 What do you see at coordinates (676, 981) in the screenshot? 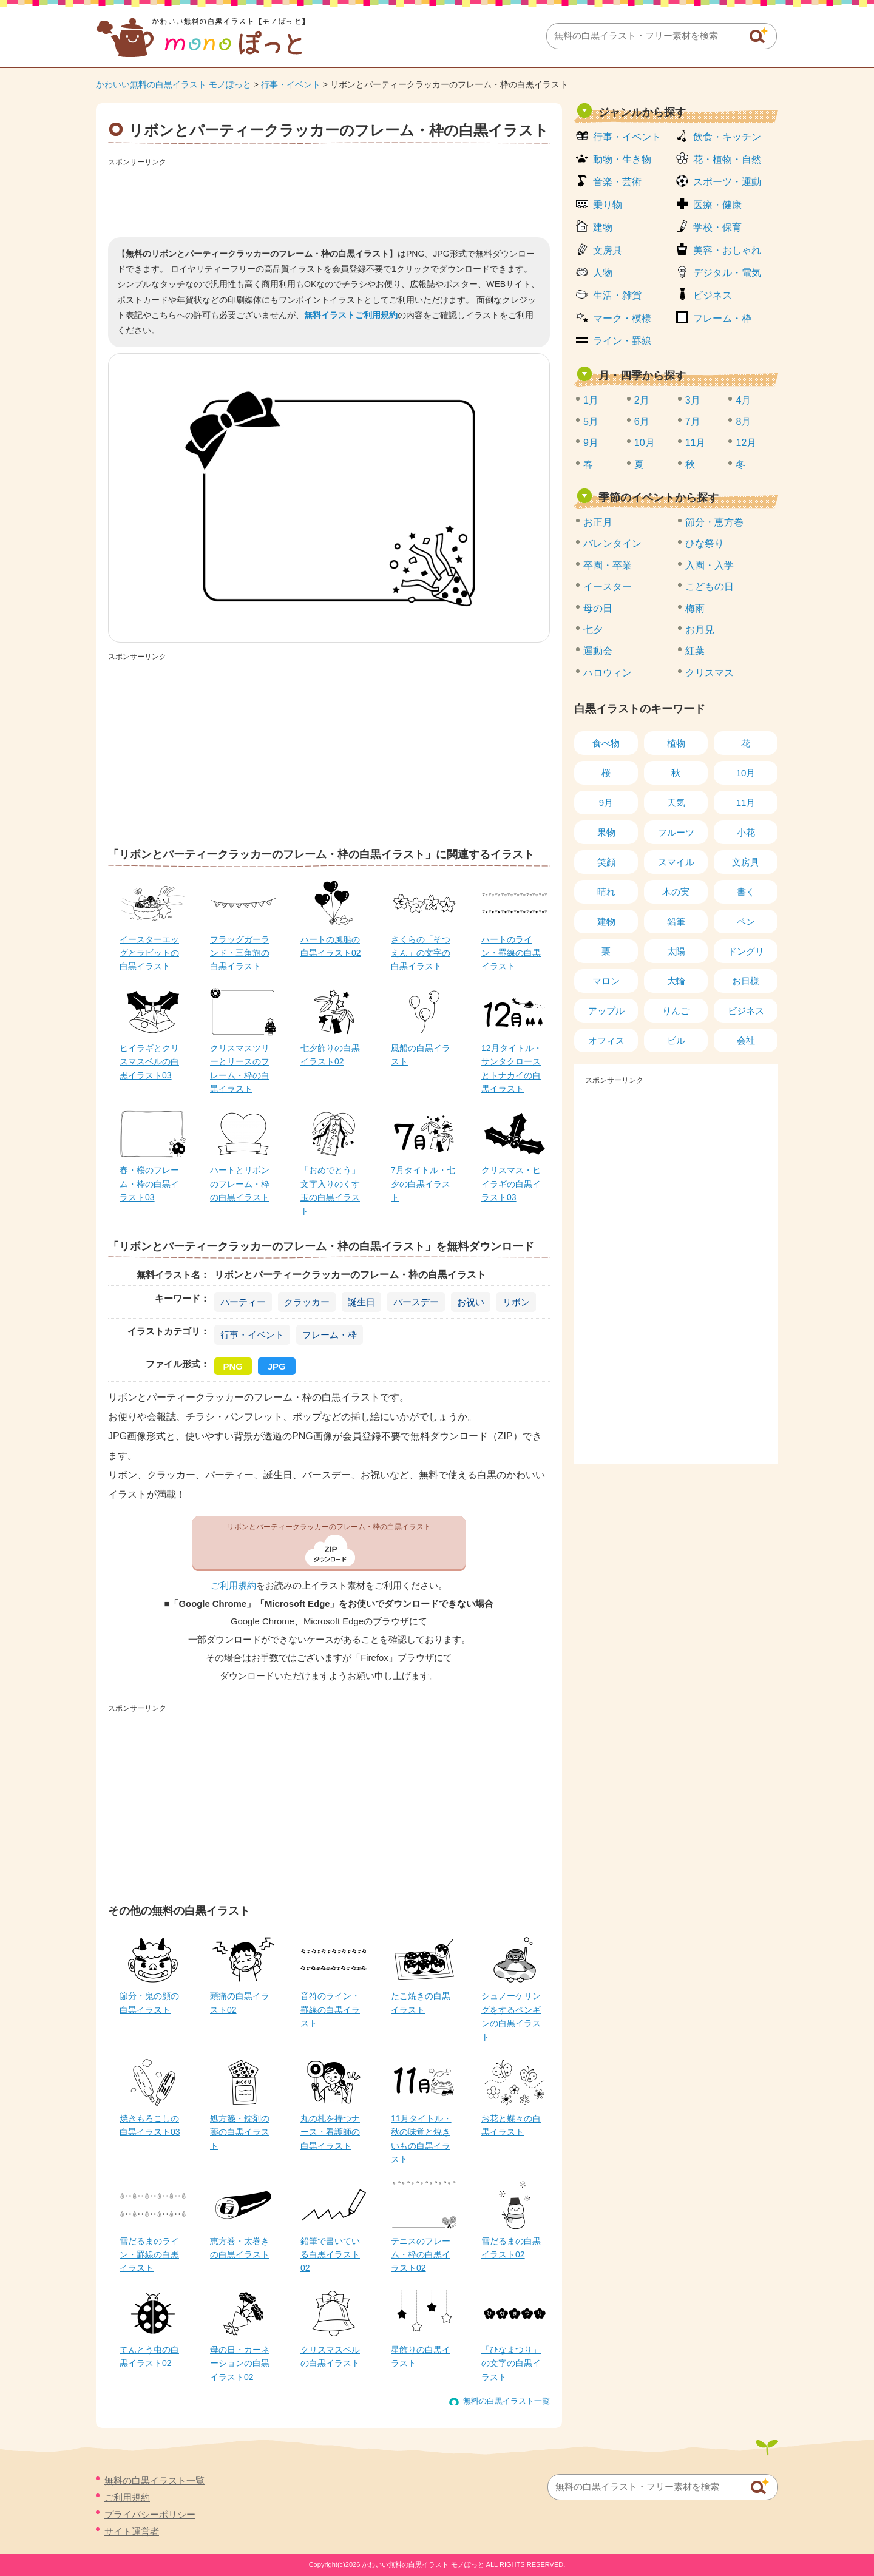
I see `大輪` at bounding box center [676, 981].